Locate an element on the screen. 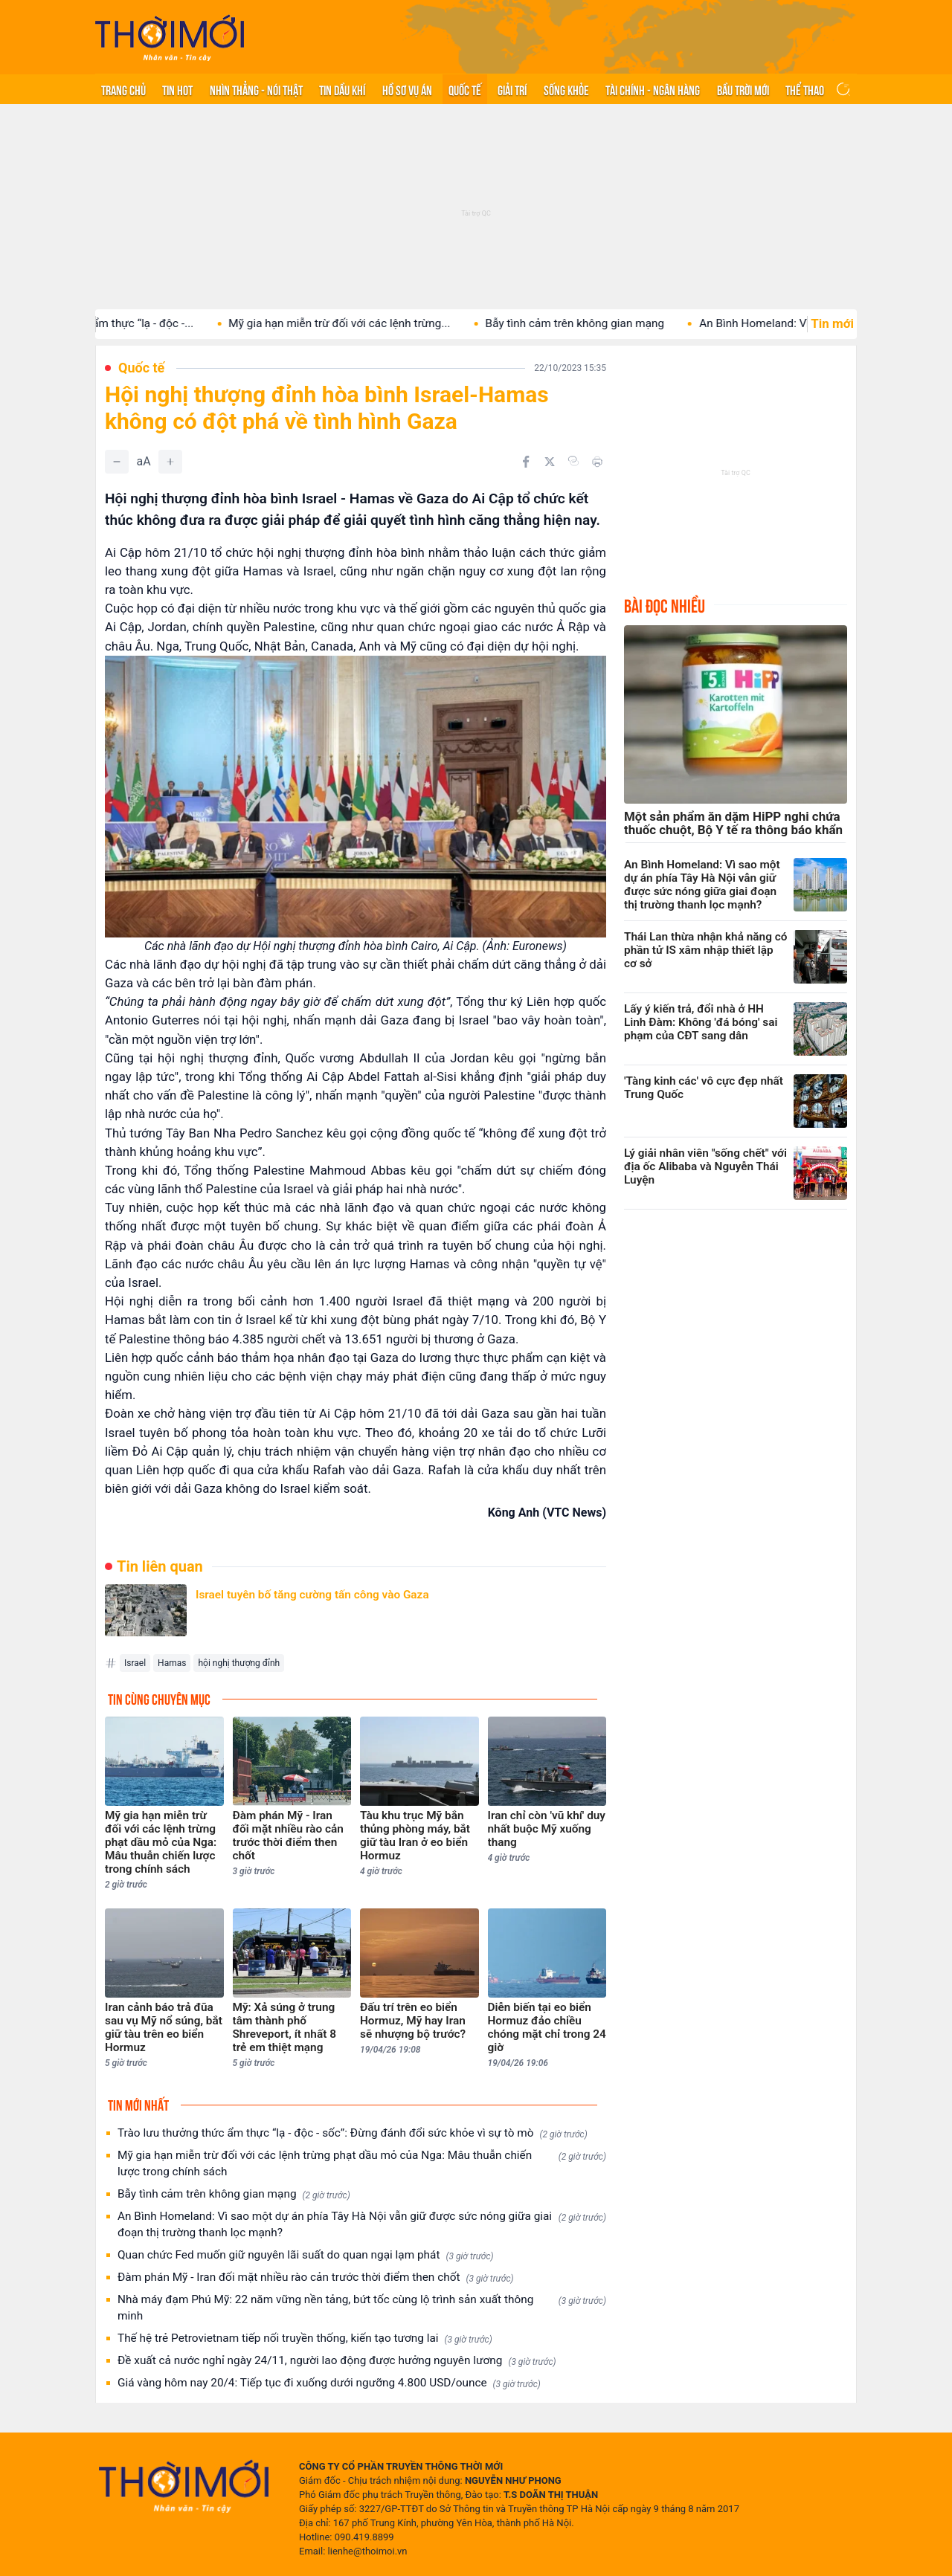 This screenshot has width=952, height=2576. Bầu trời mới is located at coordinates (743, 89).